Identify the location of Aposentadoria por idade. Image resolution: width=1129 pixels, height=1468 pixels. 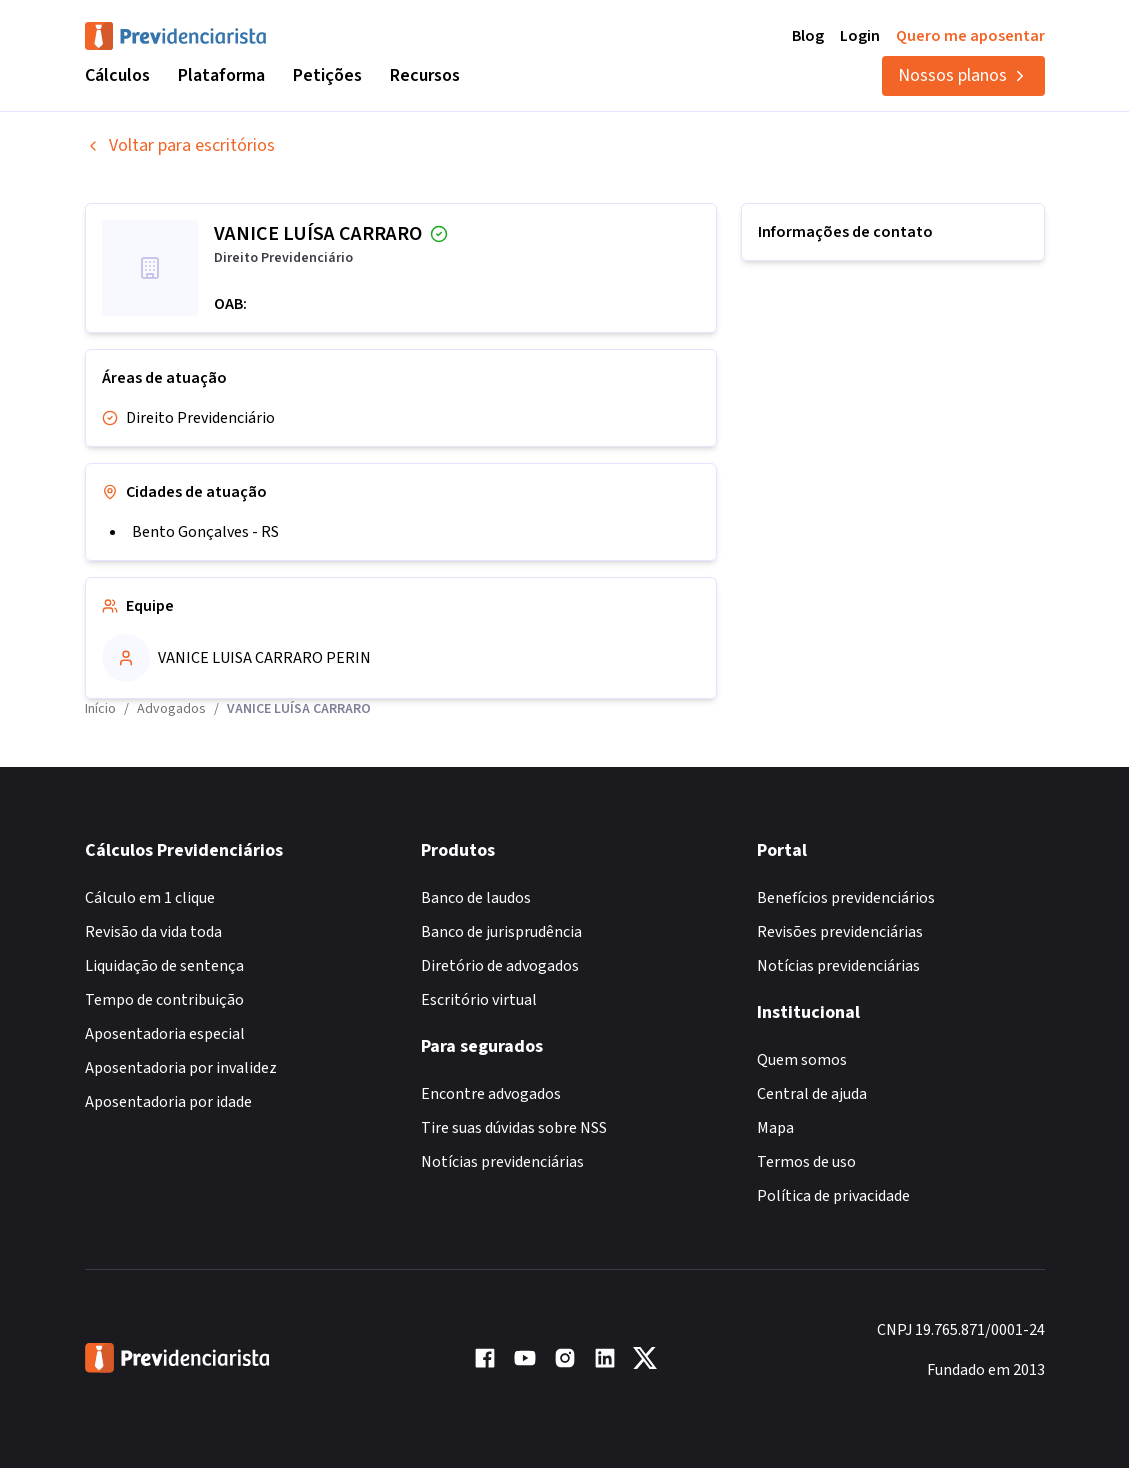
(168, 1102).